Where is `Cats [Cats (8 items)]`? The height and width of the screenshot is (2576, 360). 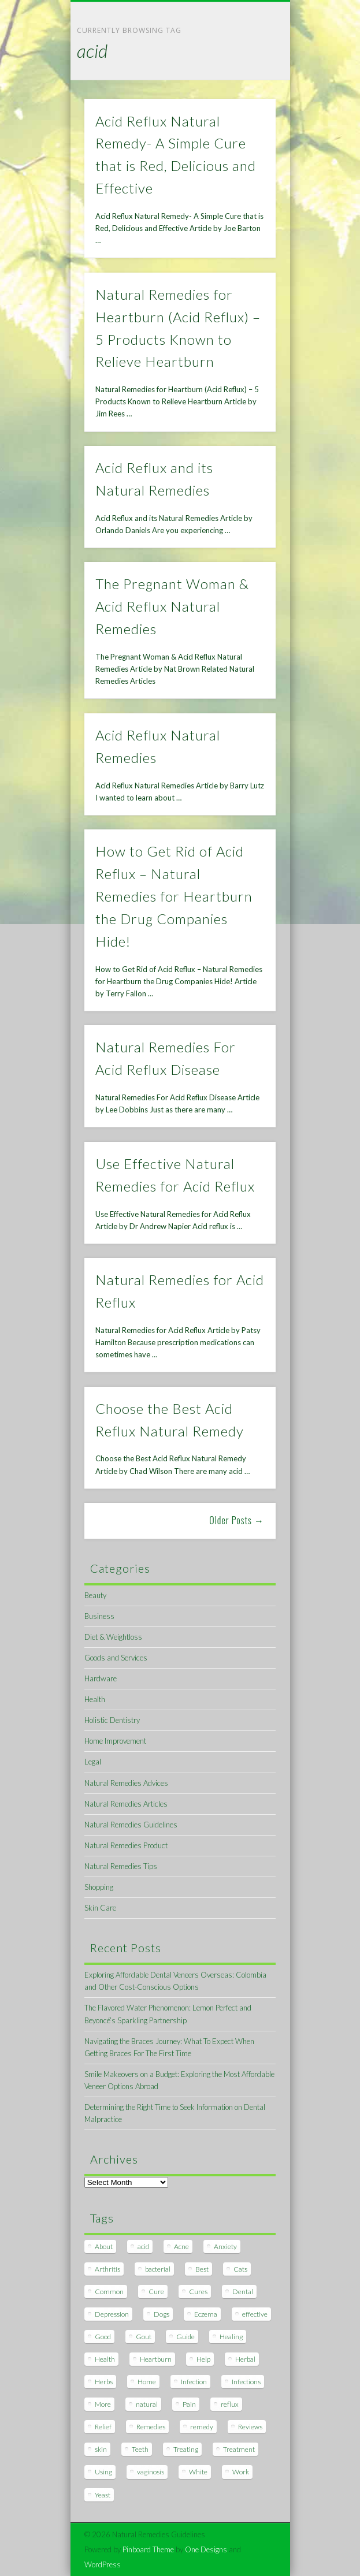
Cats [Cats (8 items)] is located at coordinates (240, 2269).